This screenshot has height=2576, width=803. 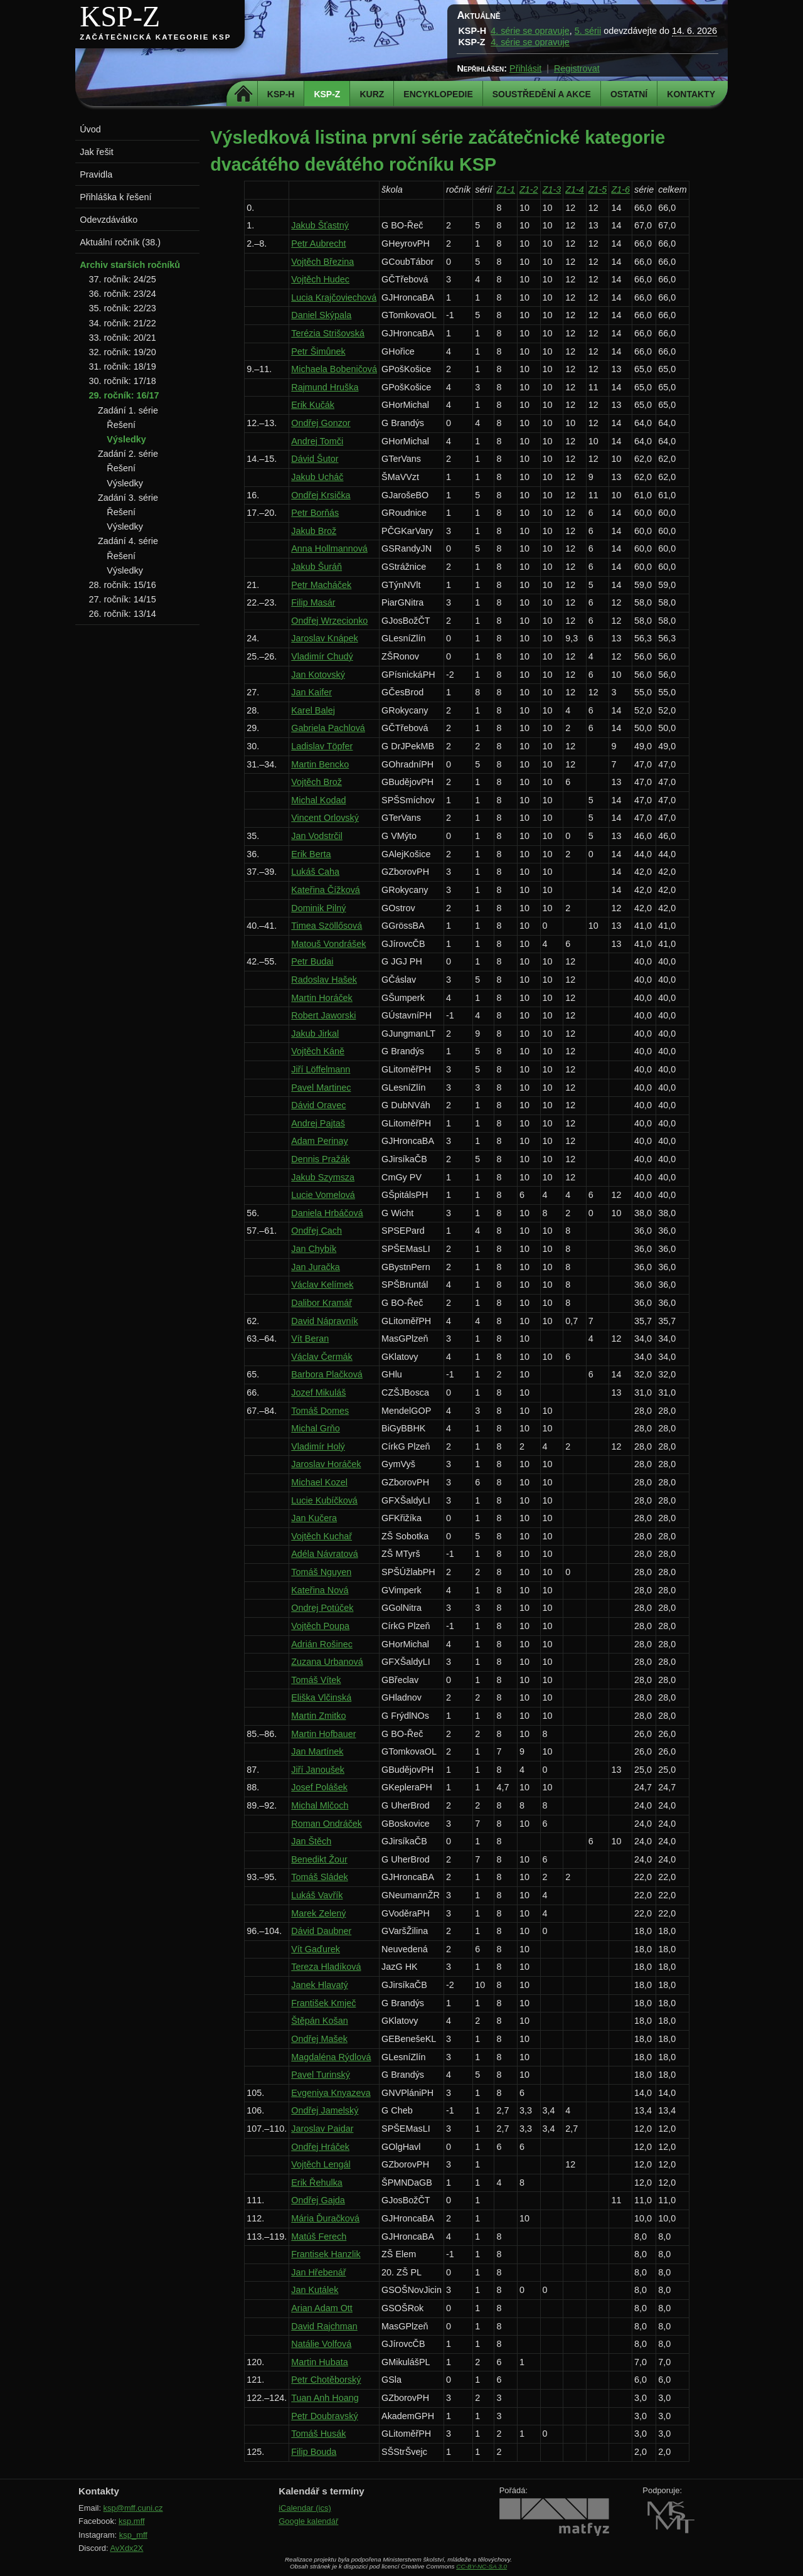 What do you see at coordinates (122, 294) in the screenshot?
I see `36. ročník: 23/24` at bounding box center [122, 294].